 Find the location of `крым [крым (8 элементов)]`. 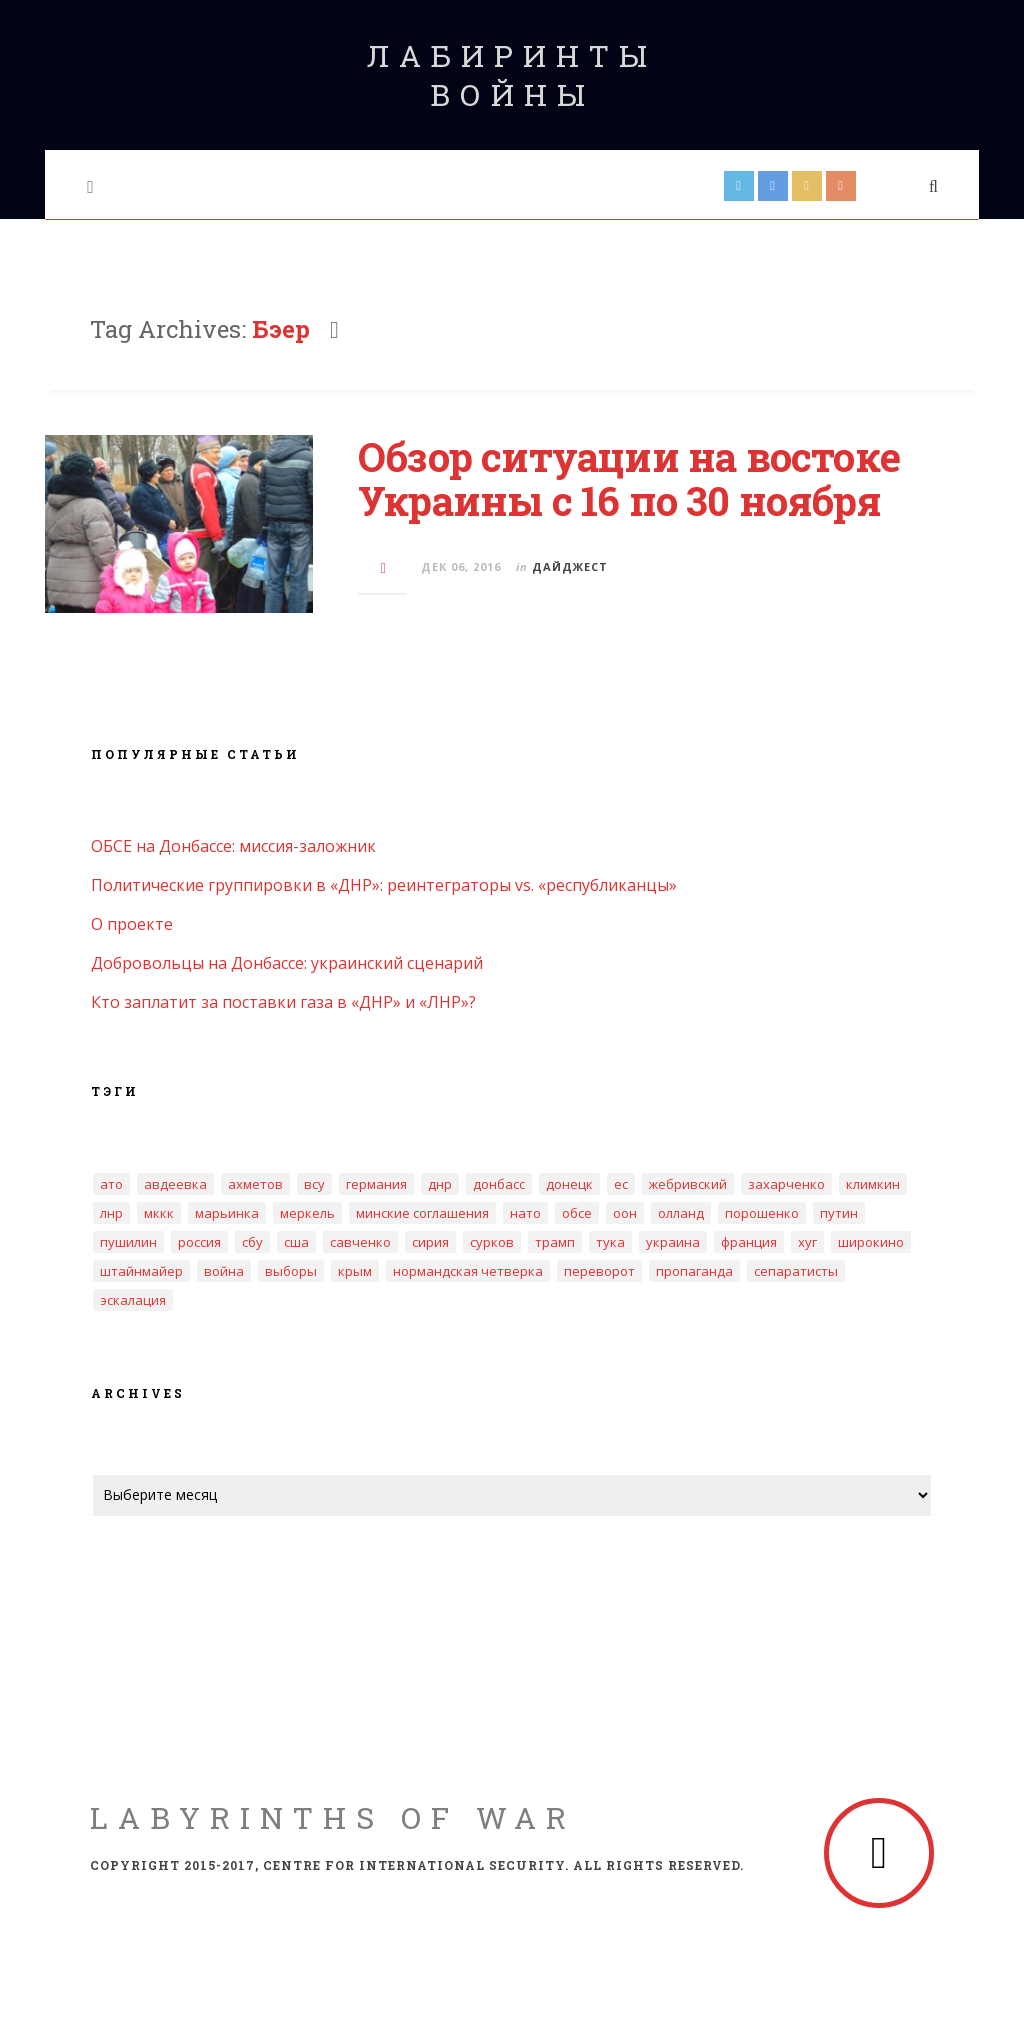

крым [крым (8 элементов)] is located at coordinates (355, 1271).